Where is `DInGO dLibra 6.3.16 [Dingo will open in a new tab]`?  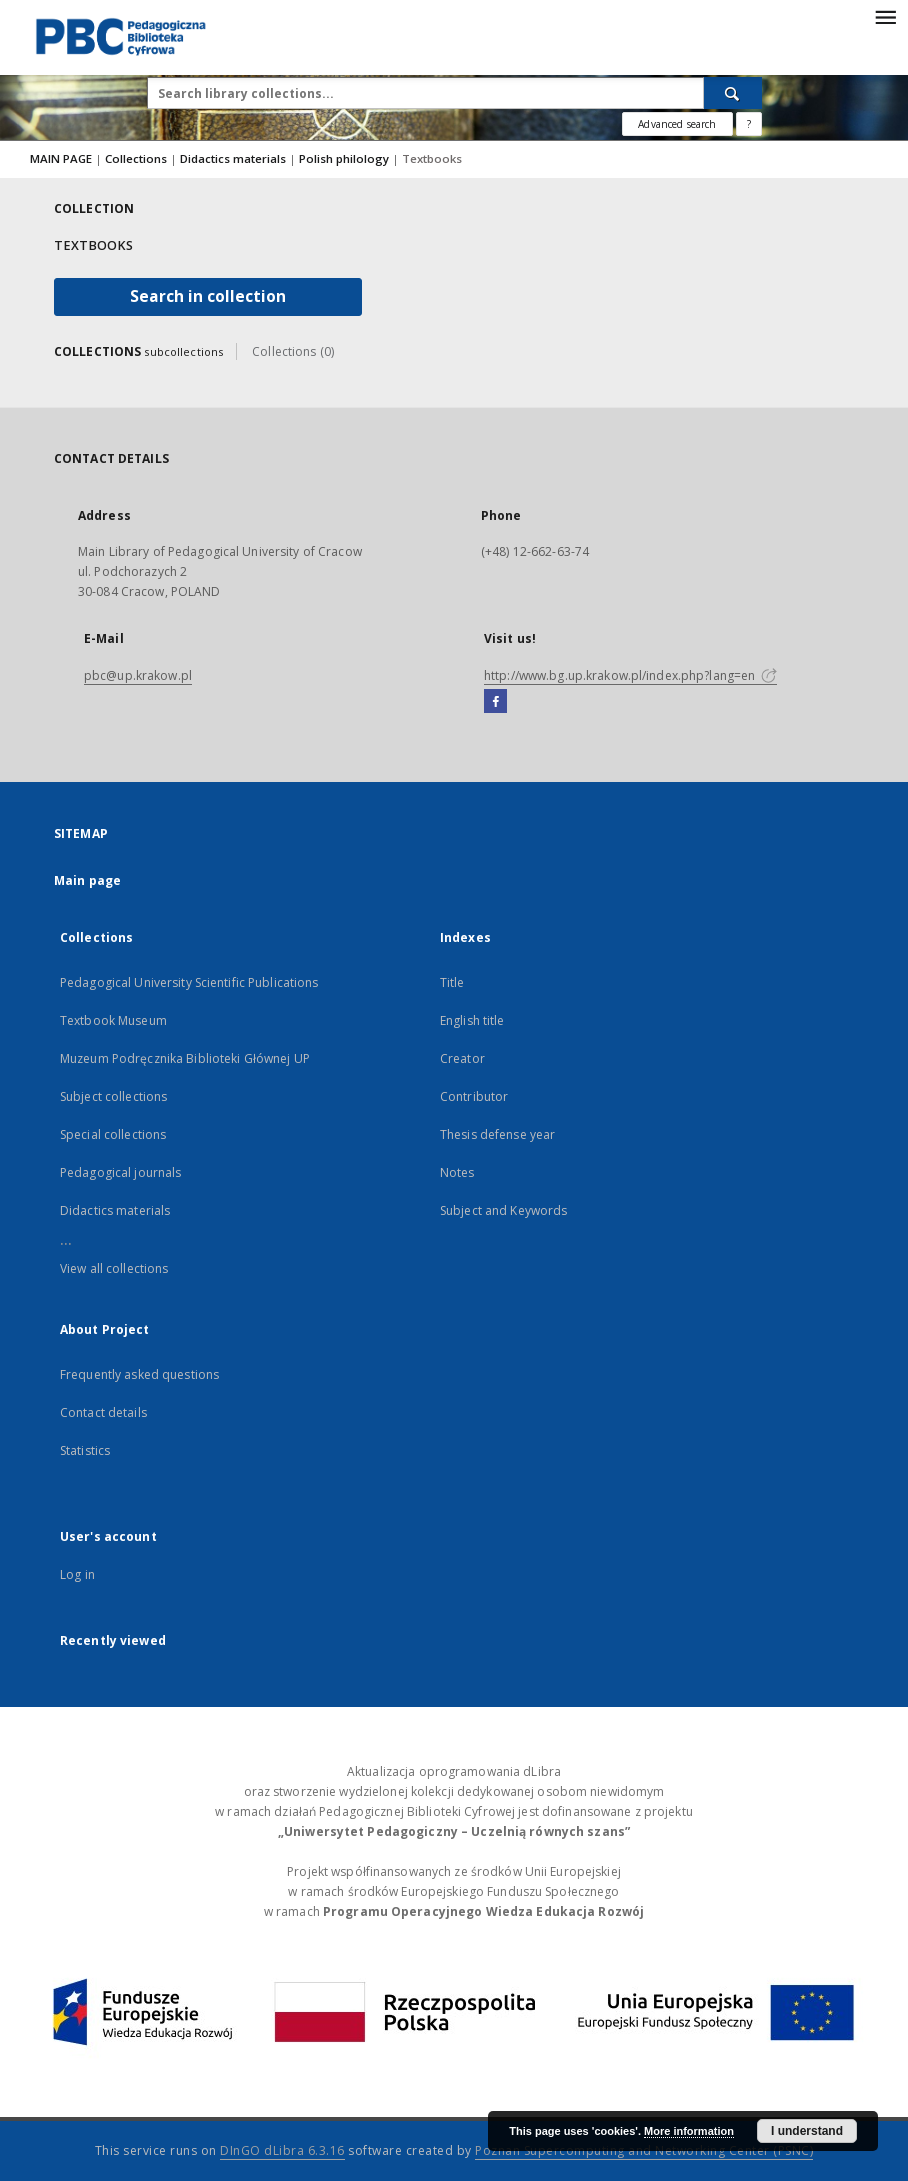
DInGO dLibra 6.3.16 [Dingo will open in a new tab] is located at coordinates (282, 2150).